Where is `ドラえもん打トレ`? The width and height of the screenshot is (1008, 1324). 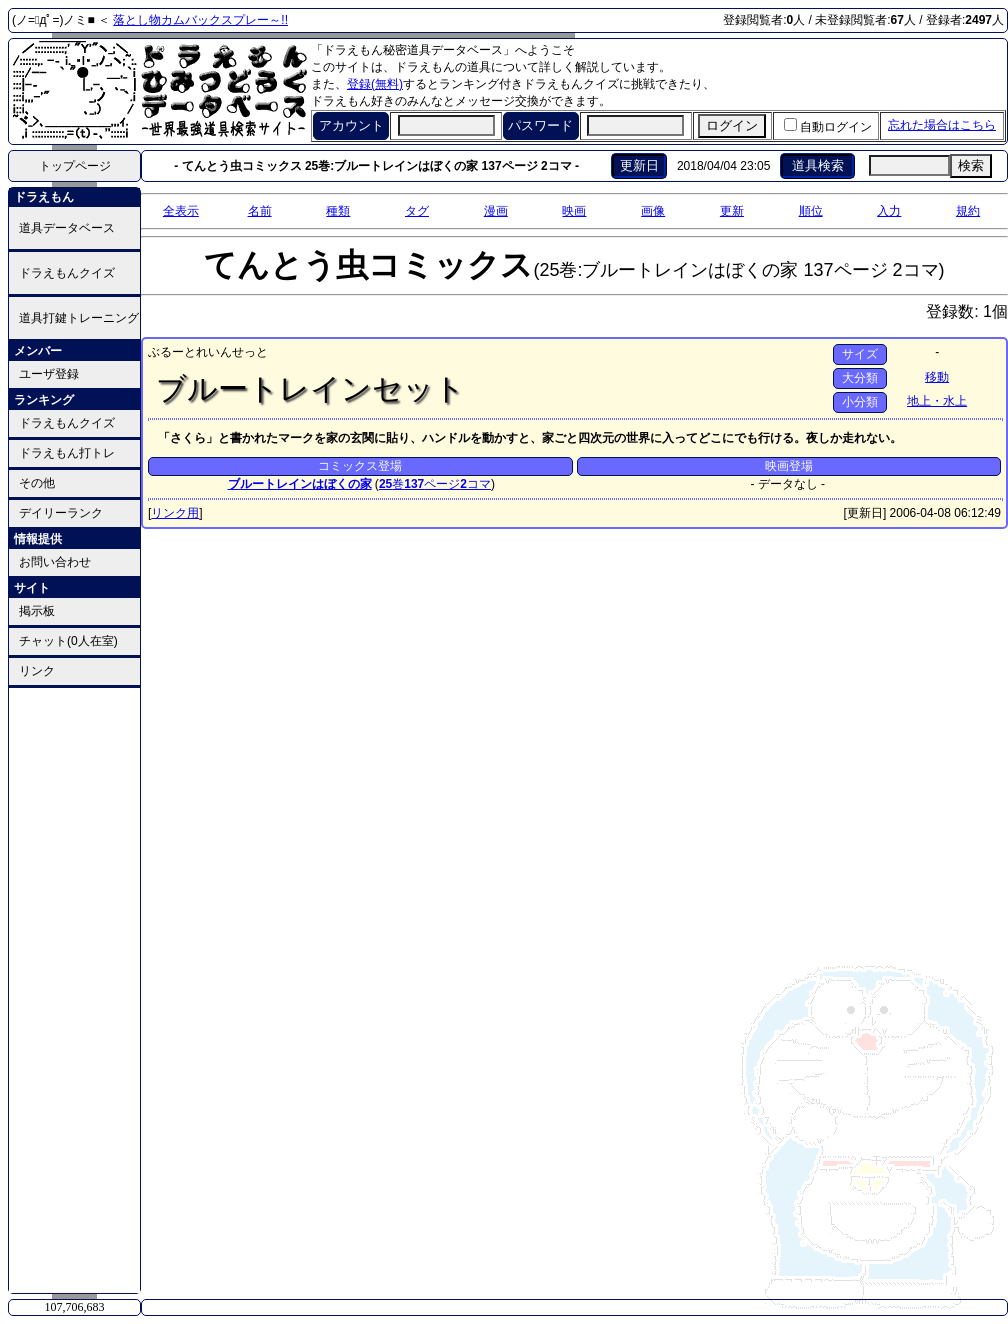 ドラえもん打トレ is located at coordinates (67, 453).